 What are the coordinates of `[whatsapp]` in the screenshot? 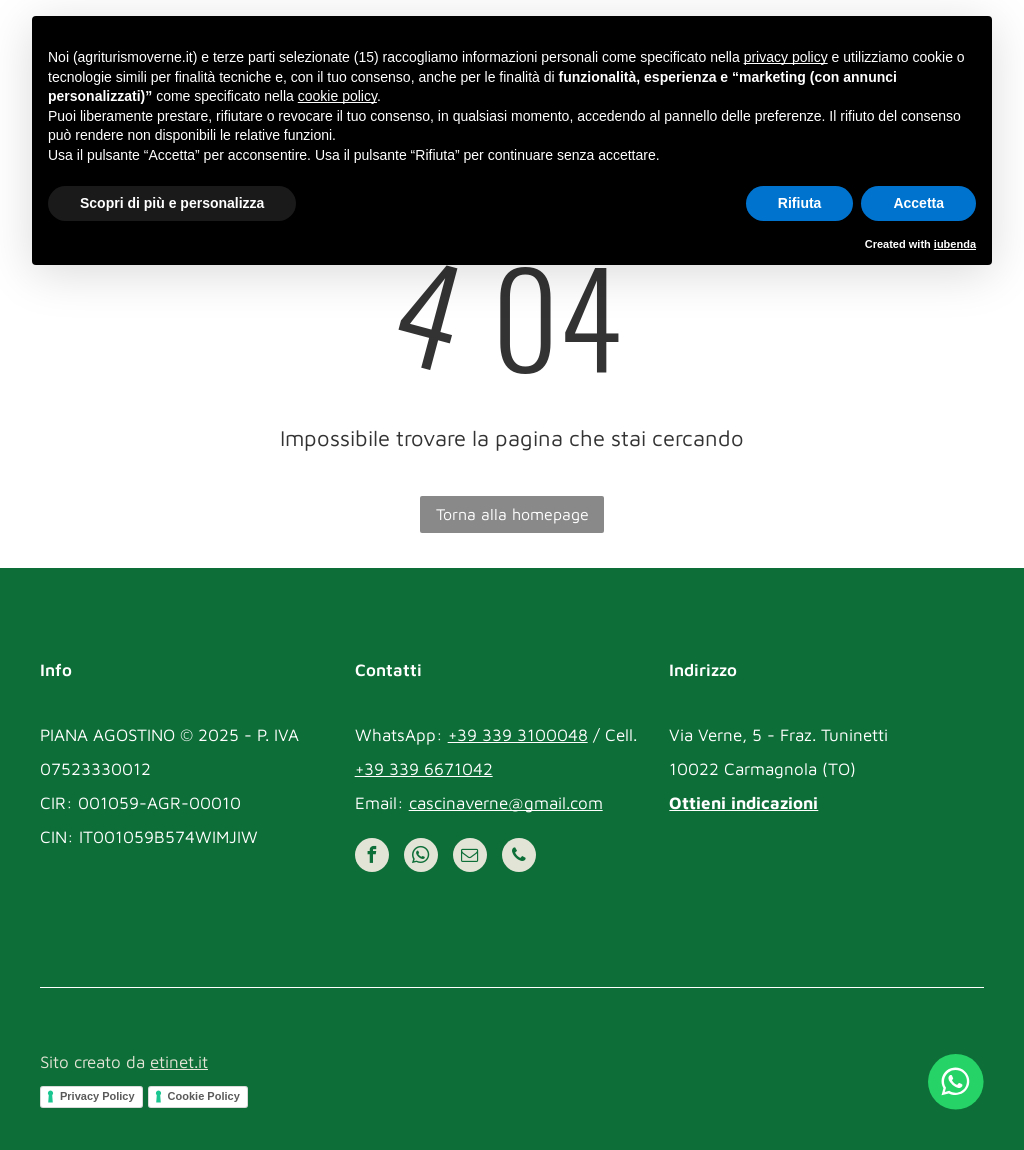 It's located at (421, 857).